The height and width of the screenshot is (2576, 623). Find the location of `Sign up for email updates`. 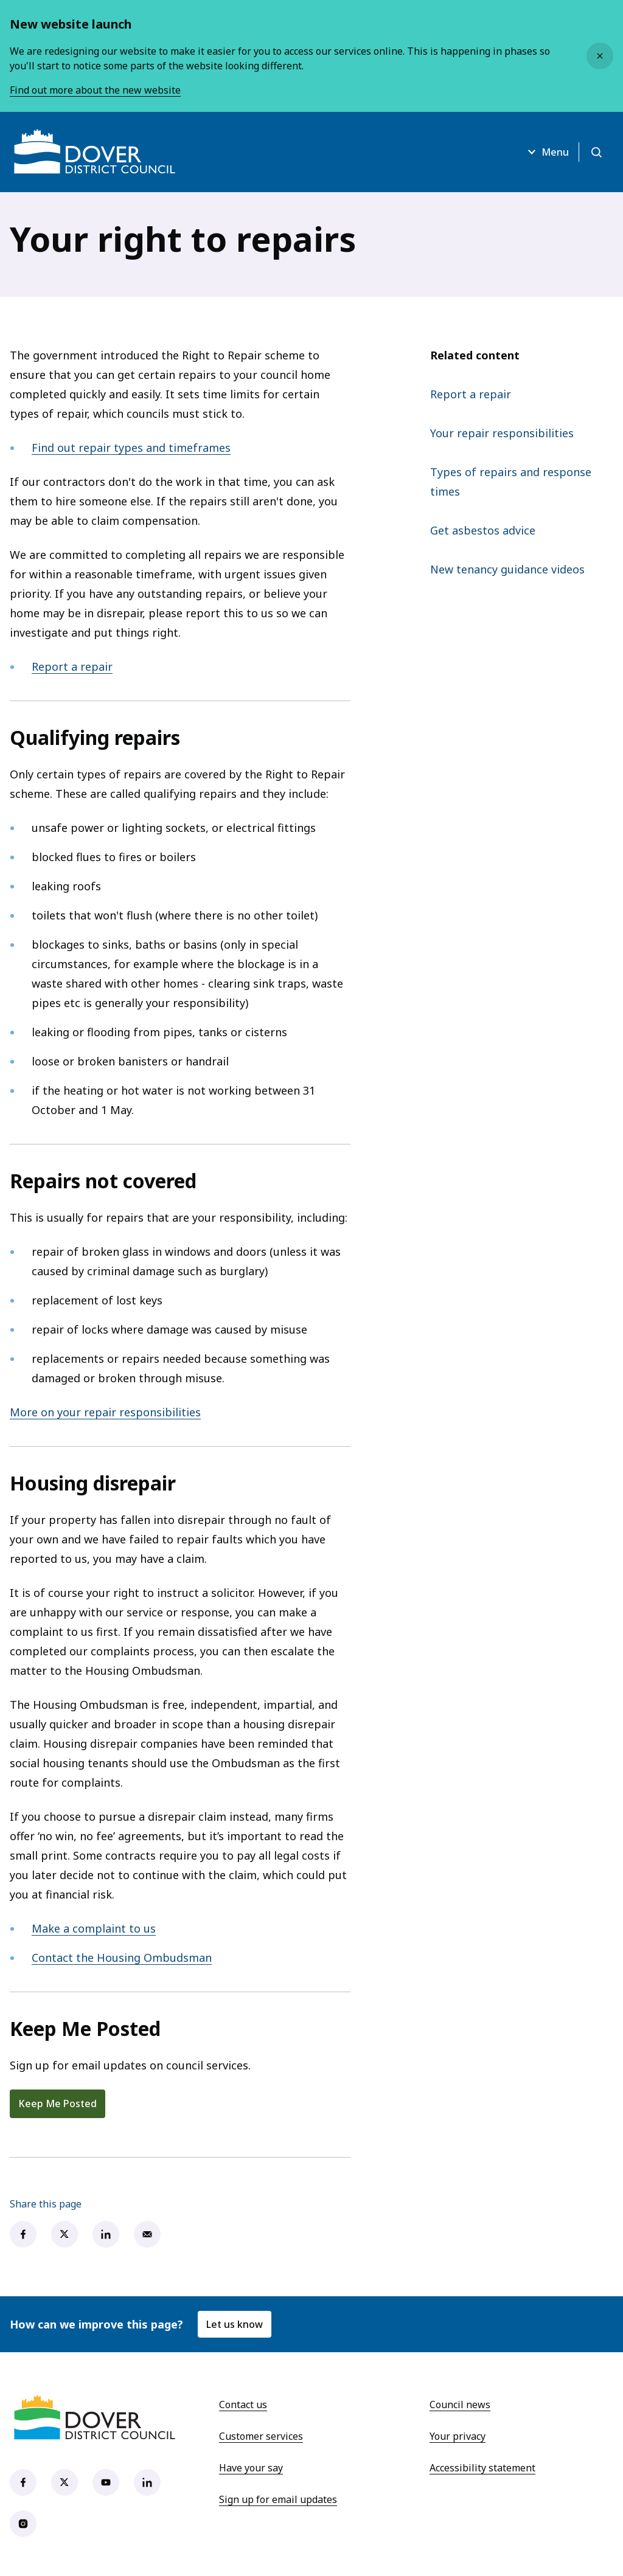

Sign up for email updates is located at coordinates (278, 2499).